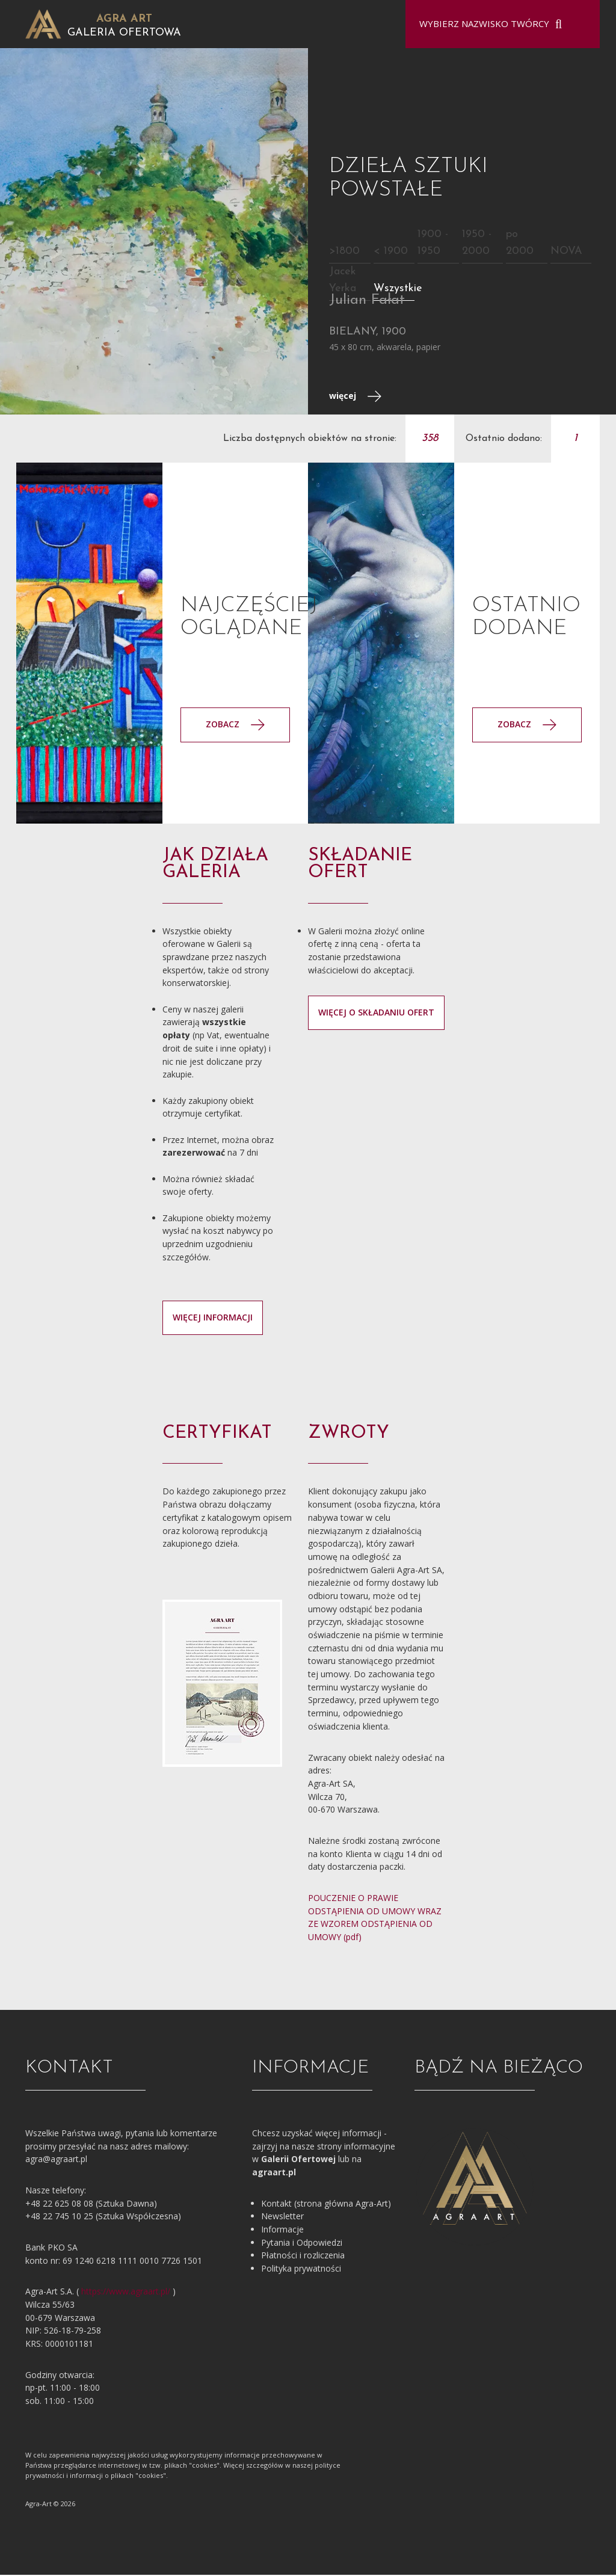 The image size is (616, 2576). What do you see at coordinates (282, 2230) in the screenshot?
I see `Informacje` at bounding box center [282, 2230].